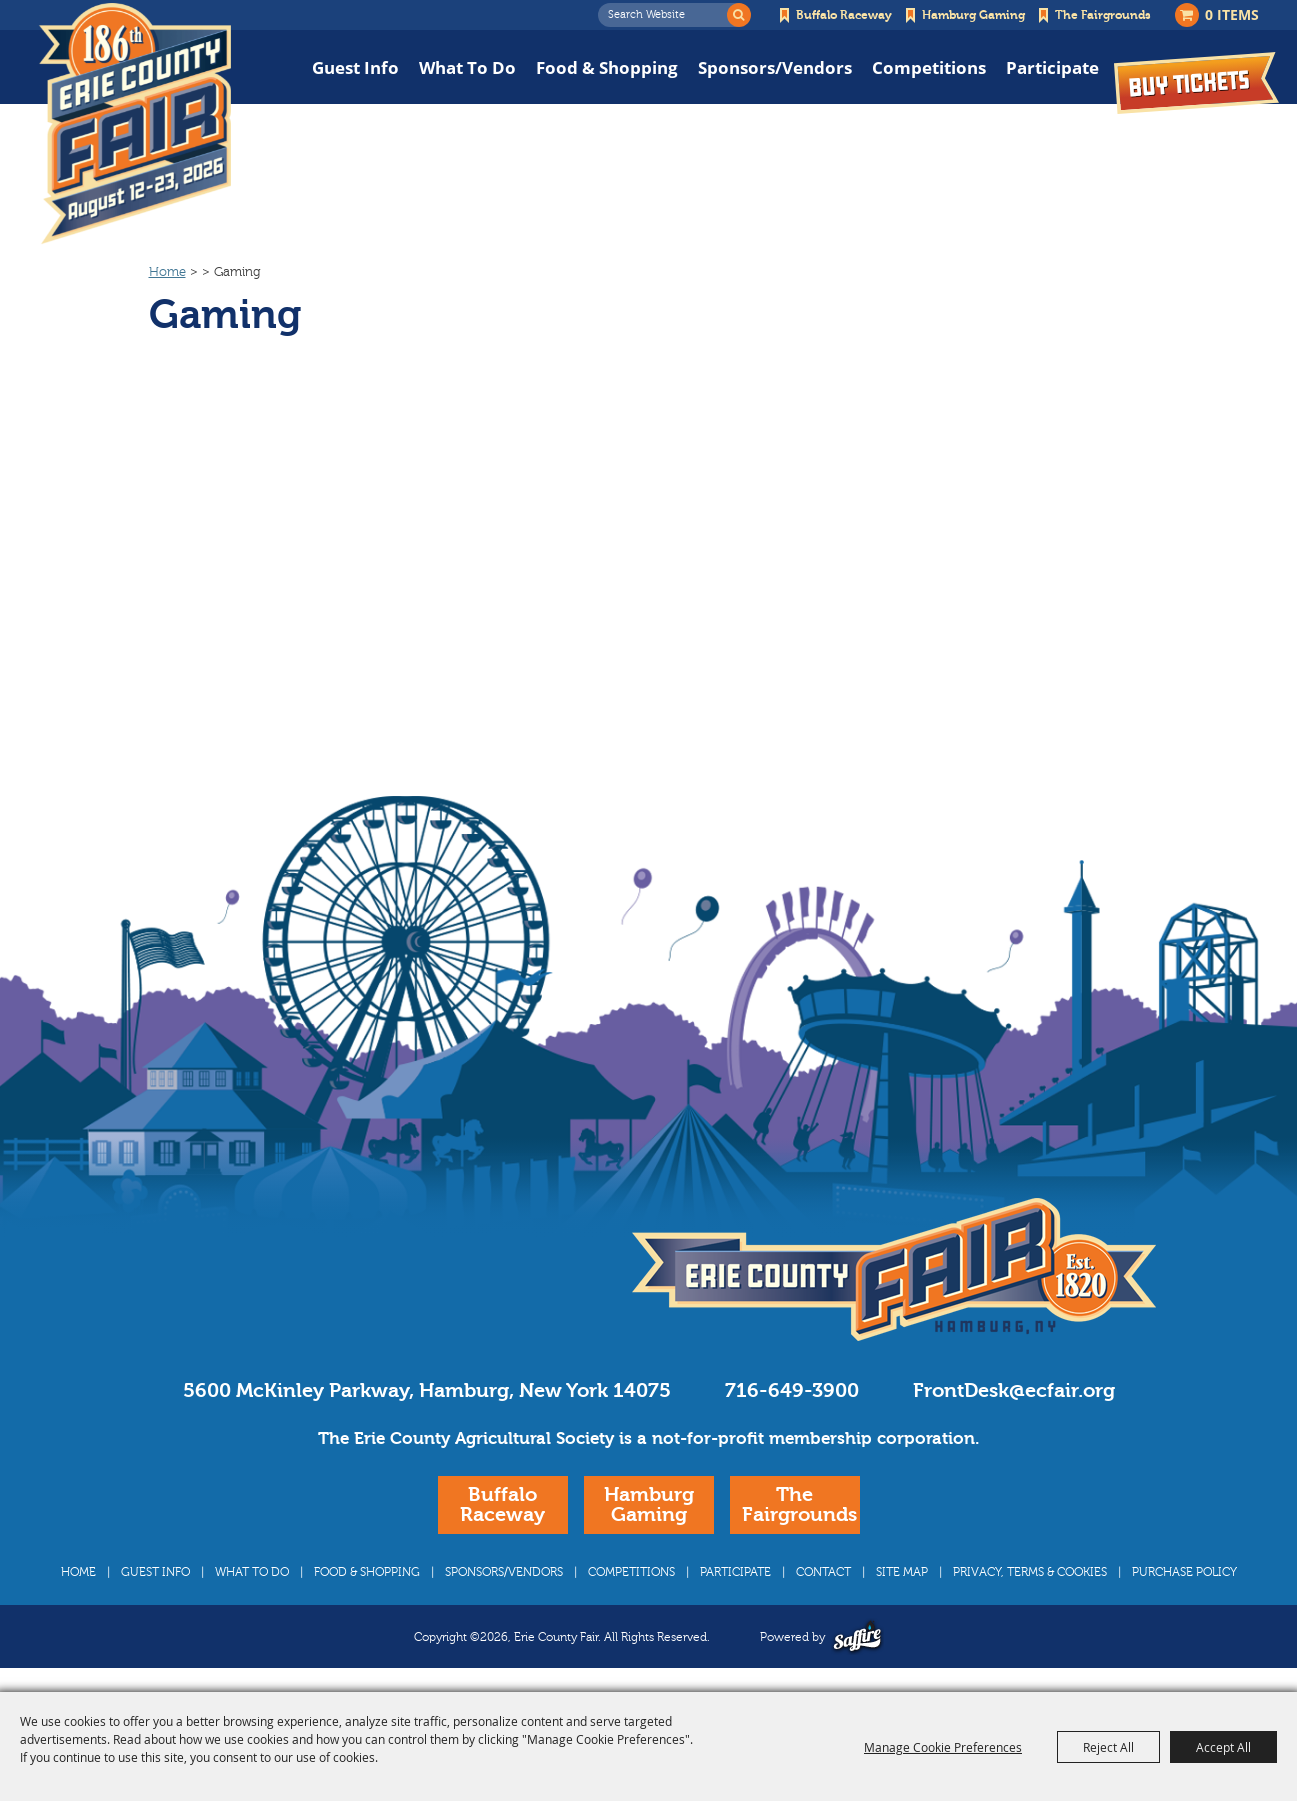 This screenshot has height=1801, width=1297. I want to click on Purchase Policy, so click(1184, 1572).